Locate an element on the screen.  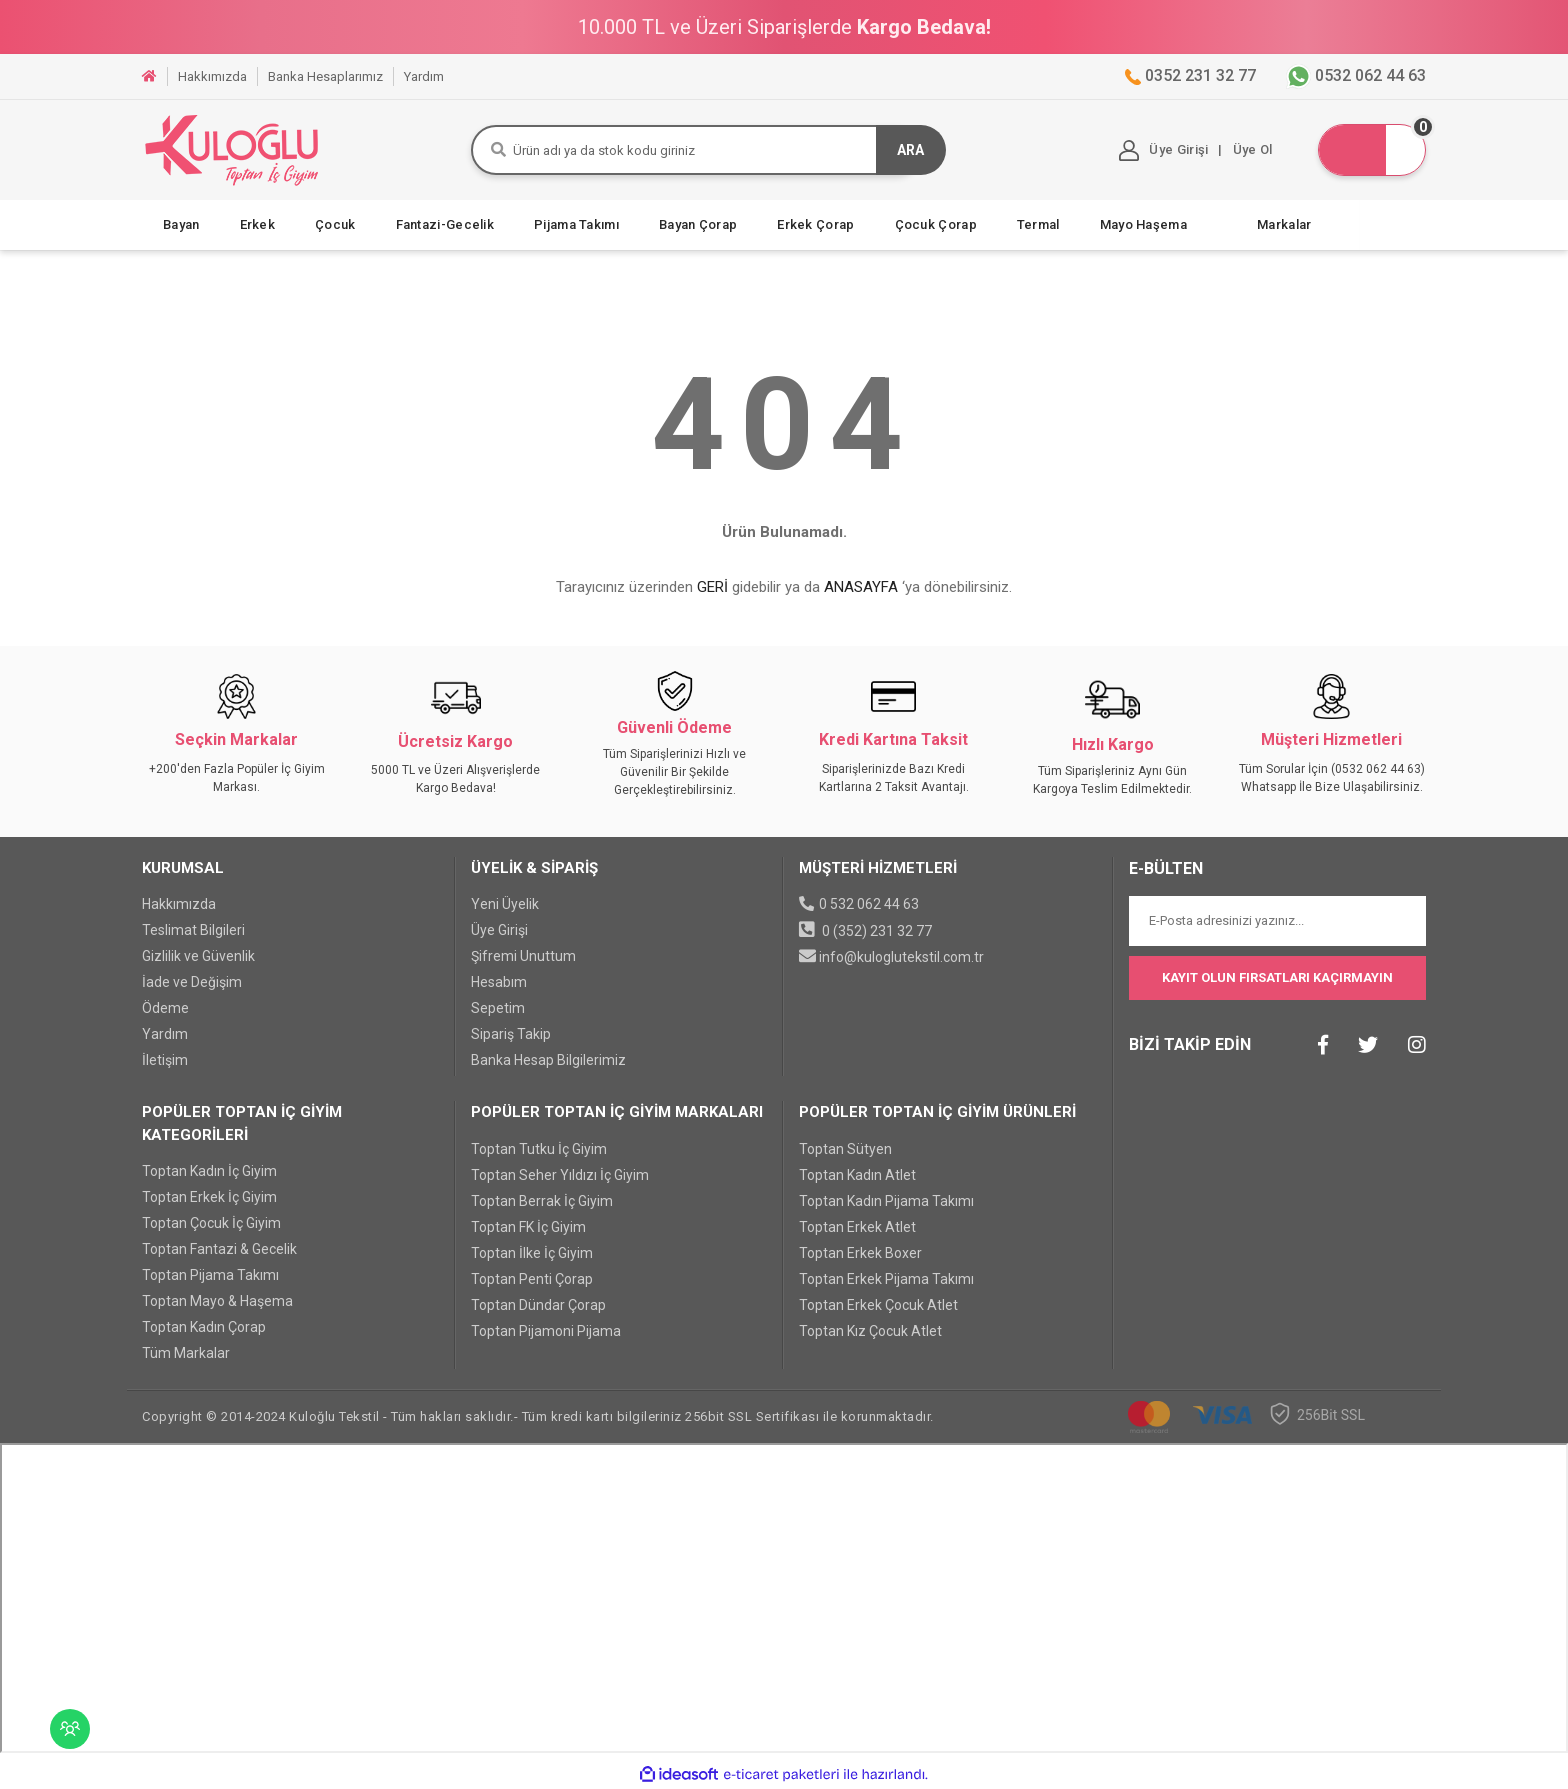
Toptan Kadın Pijama Takımı is located at coordinates (886, 1201).